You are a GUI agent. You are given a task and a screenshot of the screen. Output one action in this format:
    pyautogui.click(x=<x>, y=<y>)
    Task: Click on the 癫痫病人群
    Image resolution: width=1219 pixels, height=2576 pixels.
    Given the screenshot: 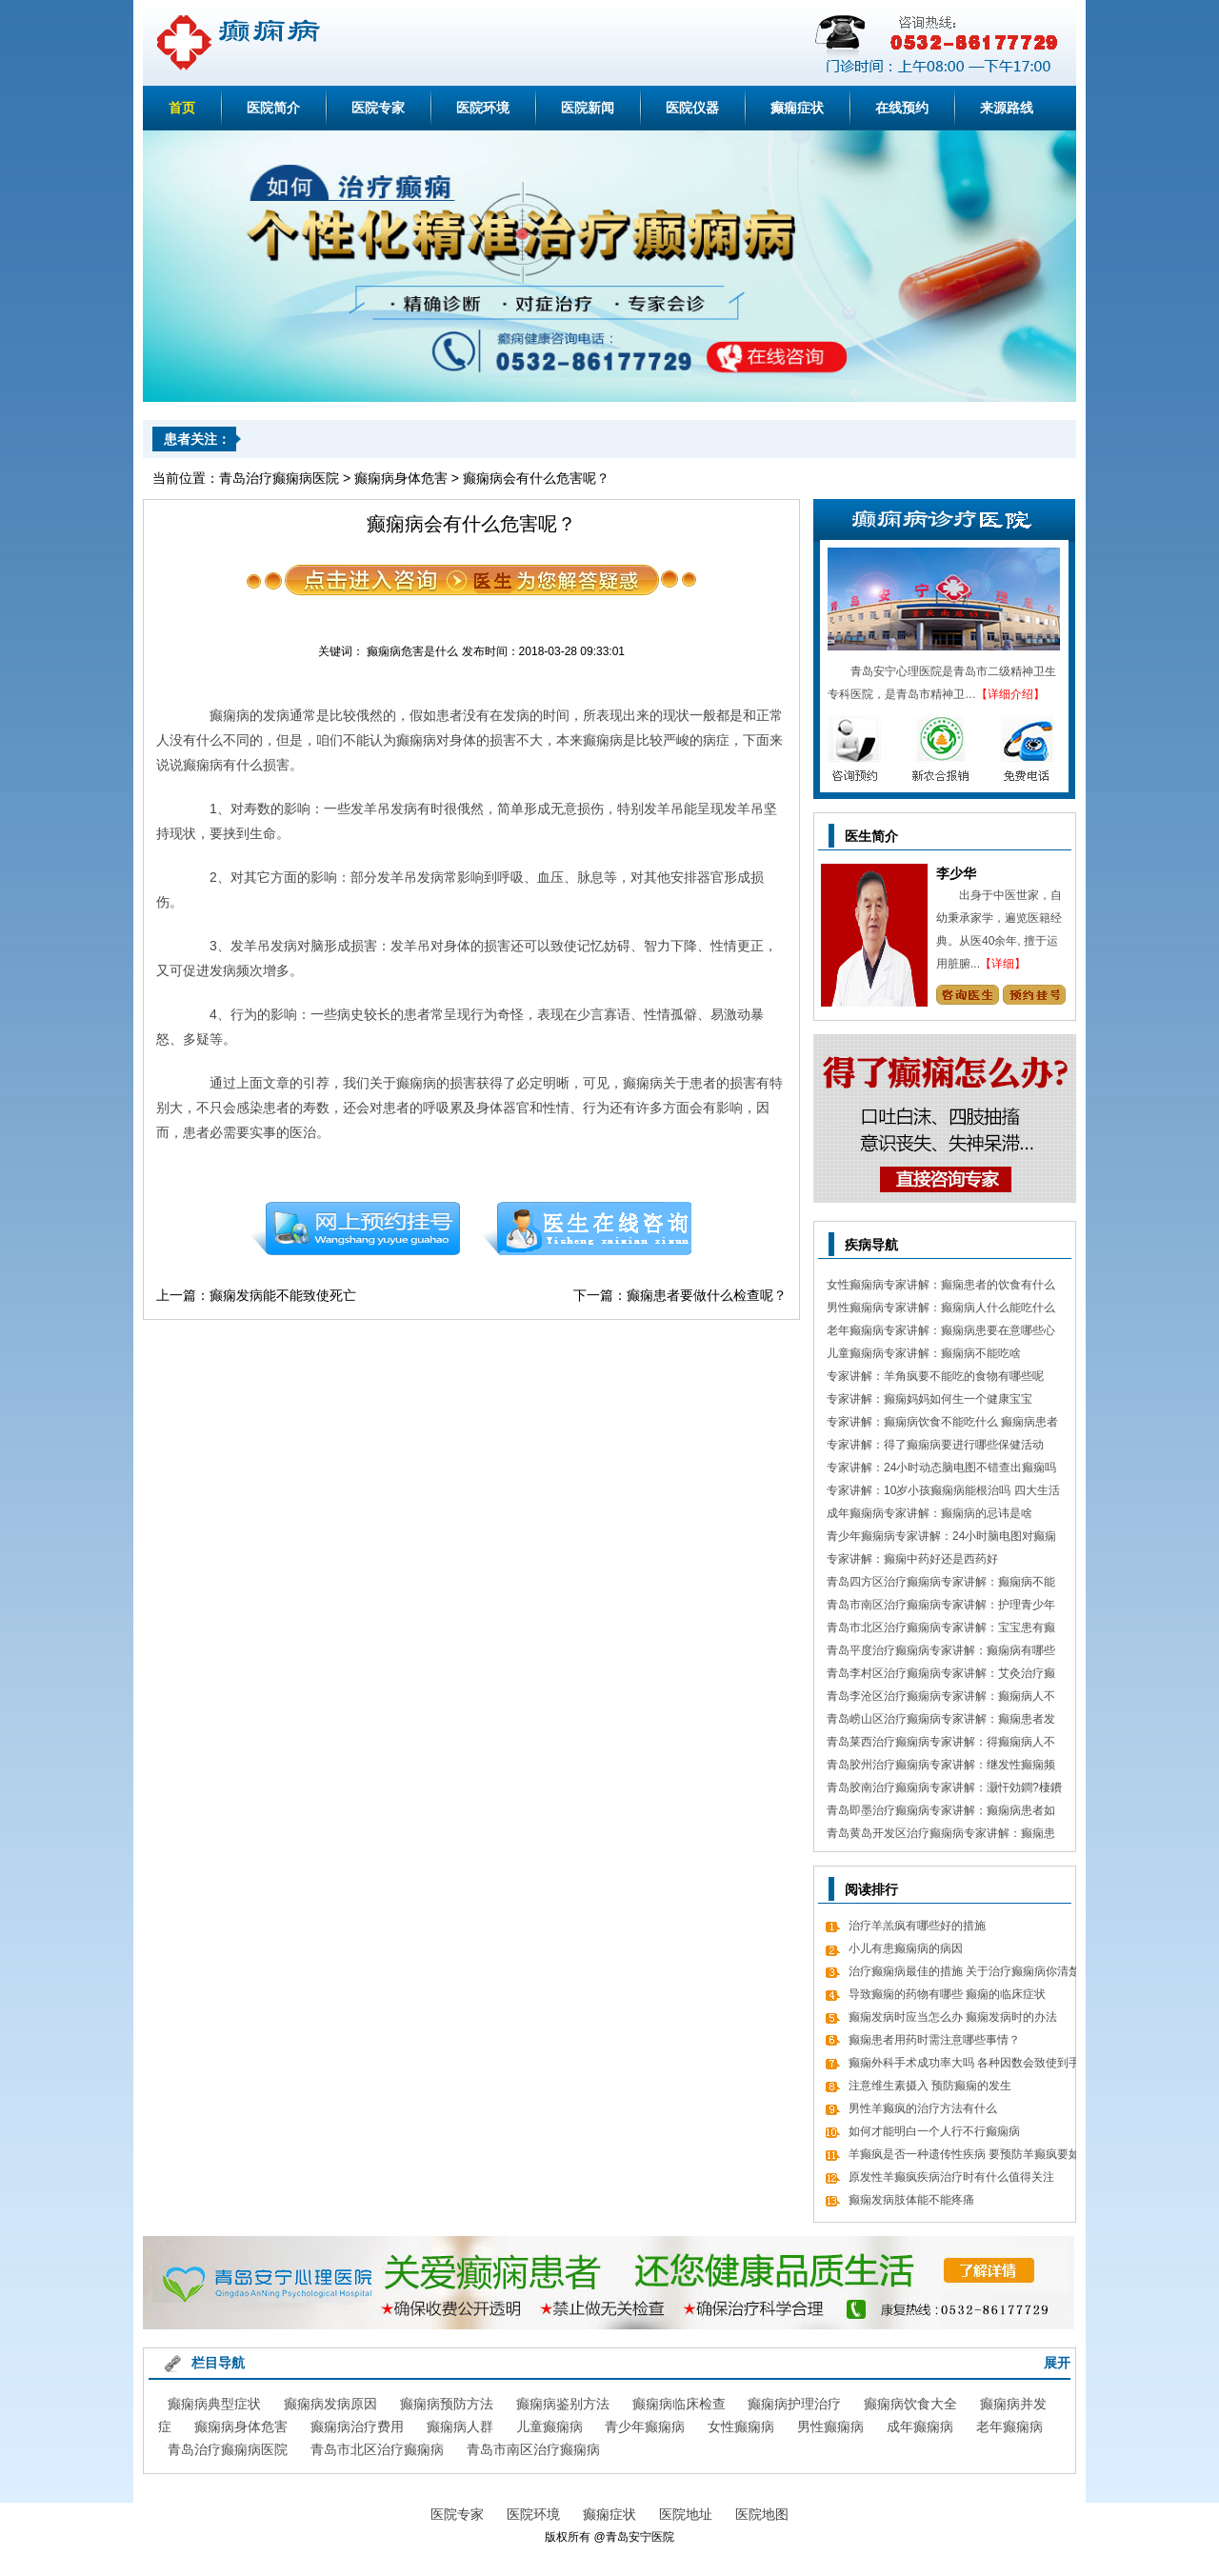 What is the action you would take?
    pyautogui.click(x=460, y=2426)
    